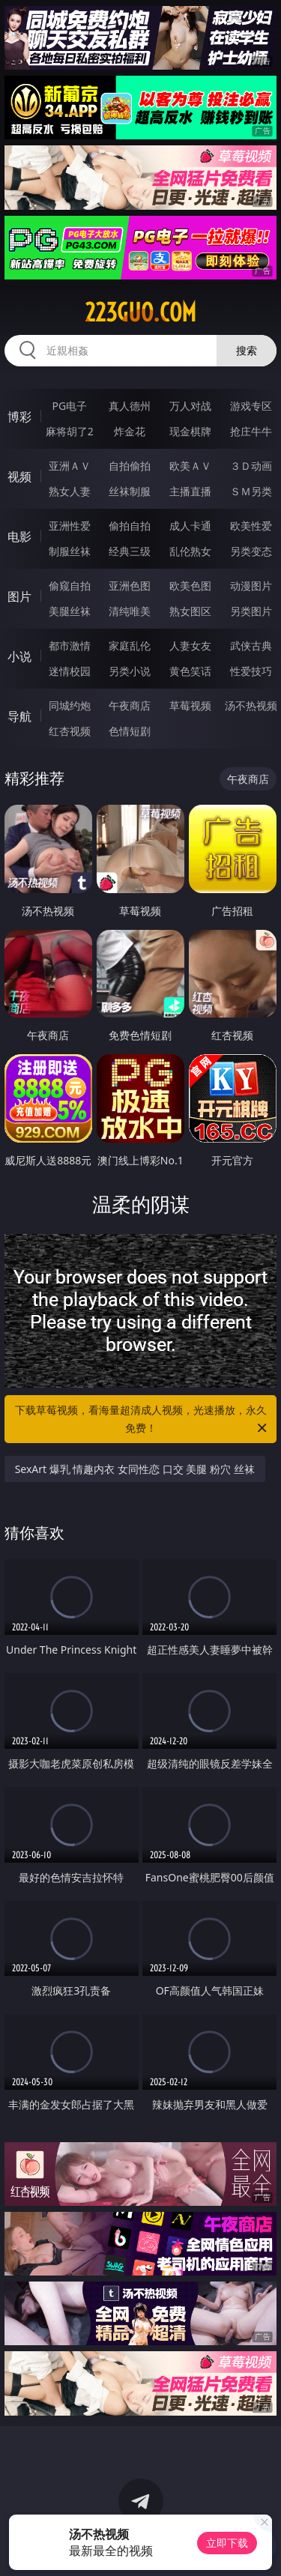 This screenshot has width=281, height=2576. Describe the element at coordinates (70, 431) in the screenshot. I see `麻将胡了2` at that location.